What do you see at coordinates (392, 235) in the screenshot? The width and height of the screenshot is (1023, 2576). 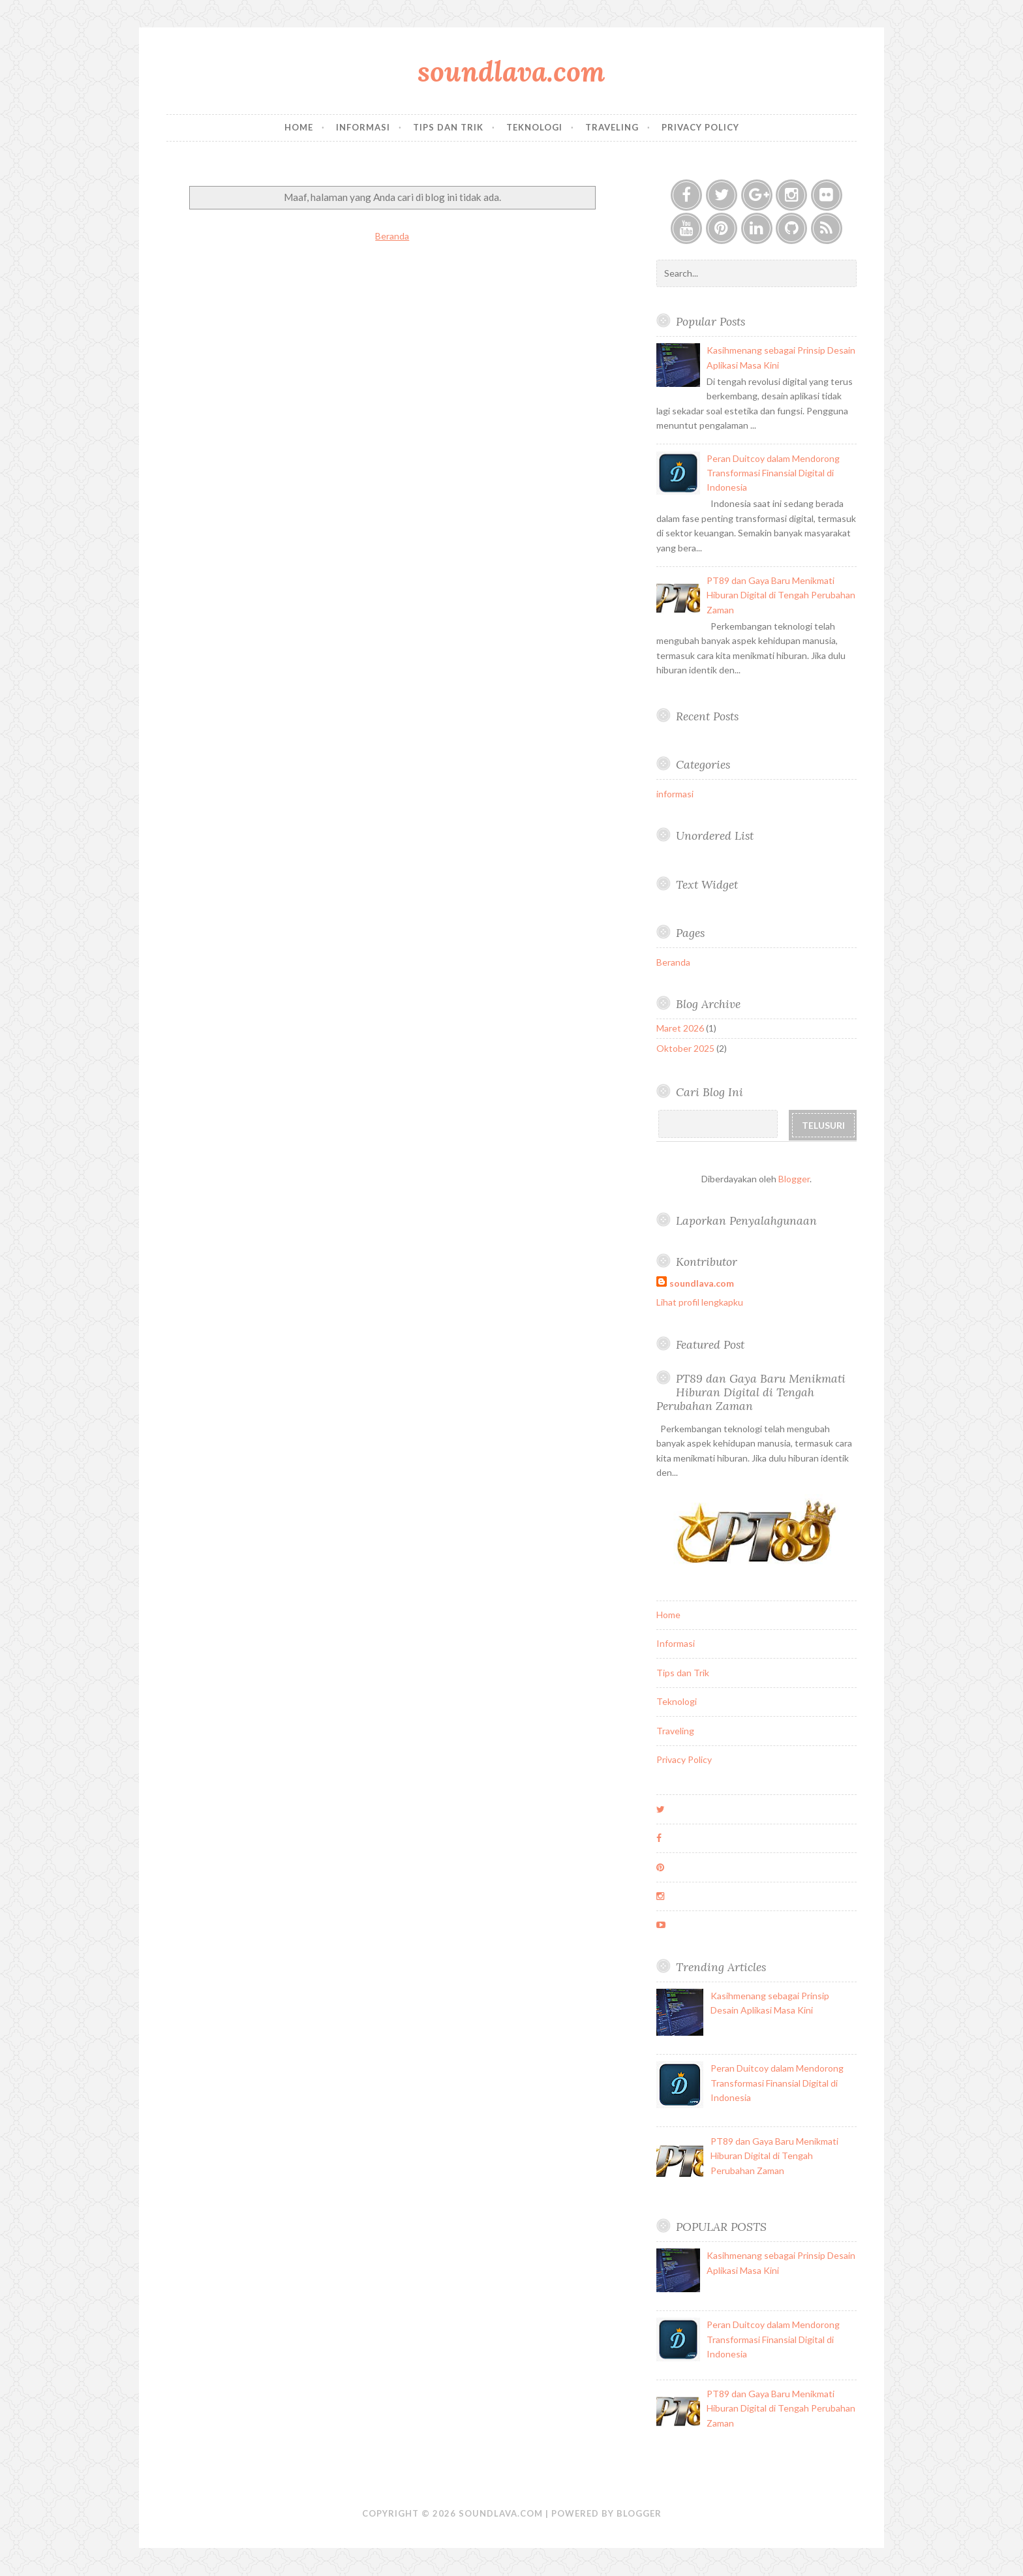 I see `Beranda` at bounding box center [392, 235].